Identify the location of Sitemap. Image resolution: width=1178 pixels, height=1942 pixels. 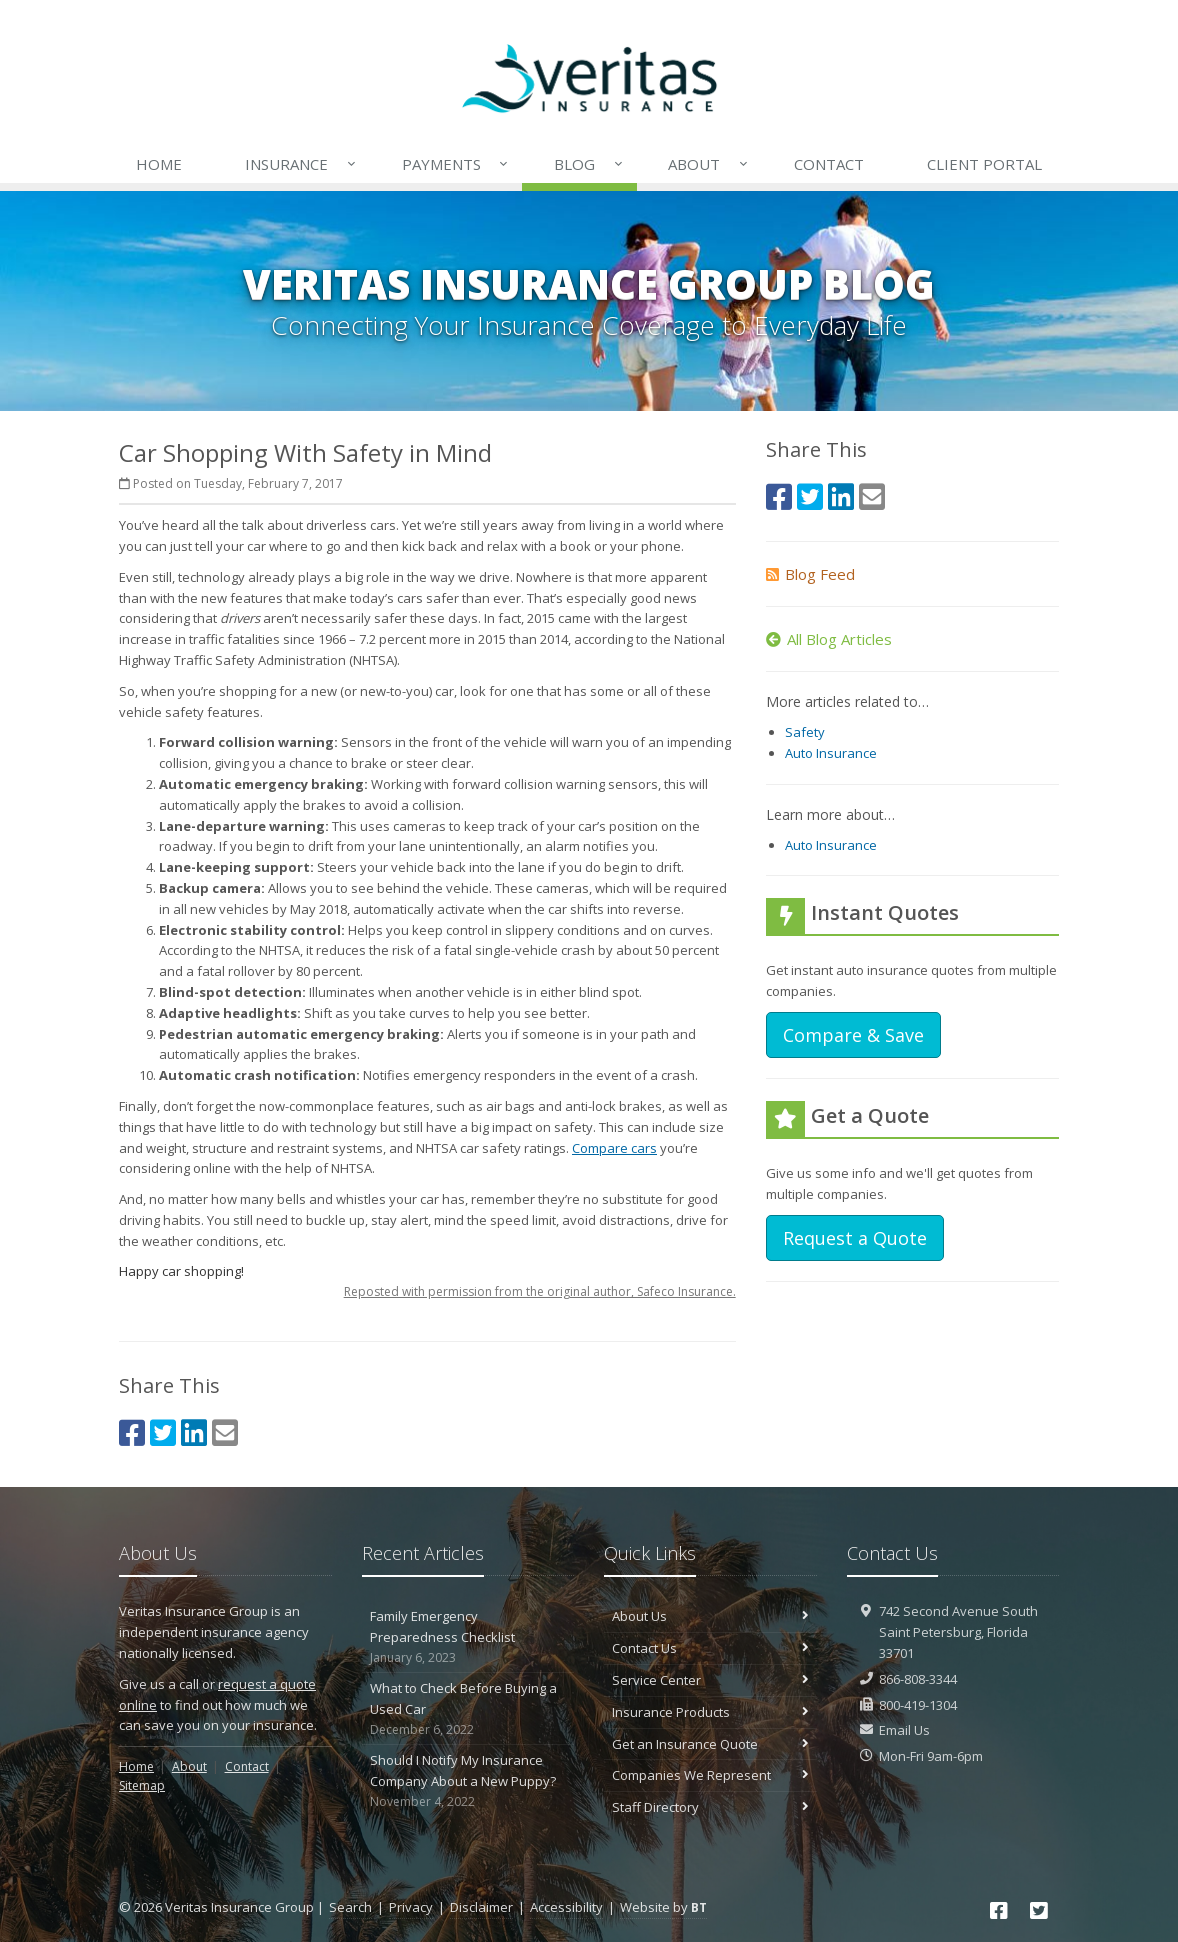
(142, 1785).